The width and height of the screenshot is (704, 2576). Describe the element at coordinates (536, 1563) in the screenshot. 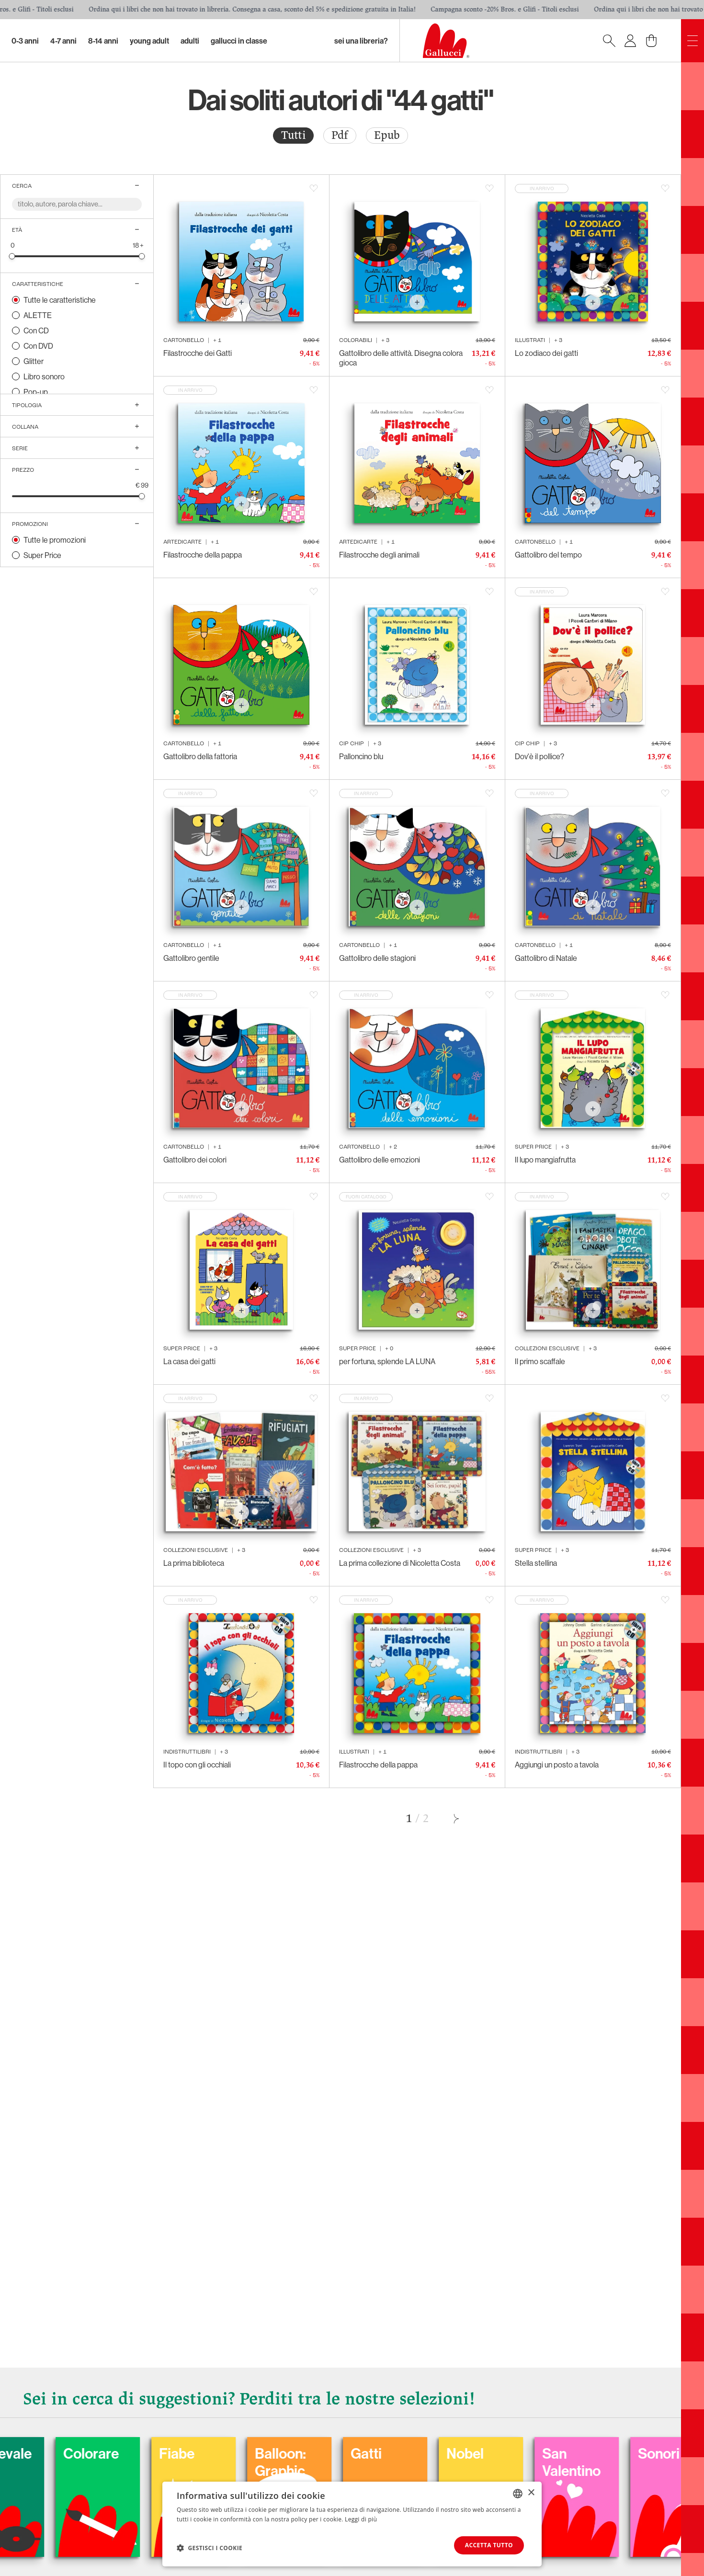

I see `Stella stellina` at that location.